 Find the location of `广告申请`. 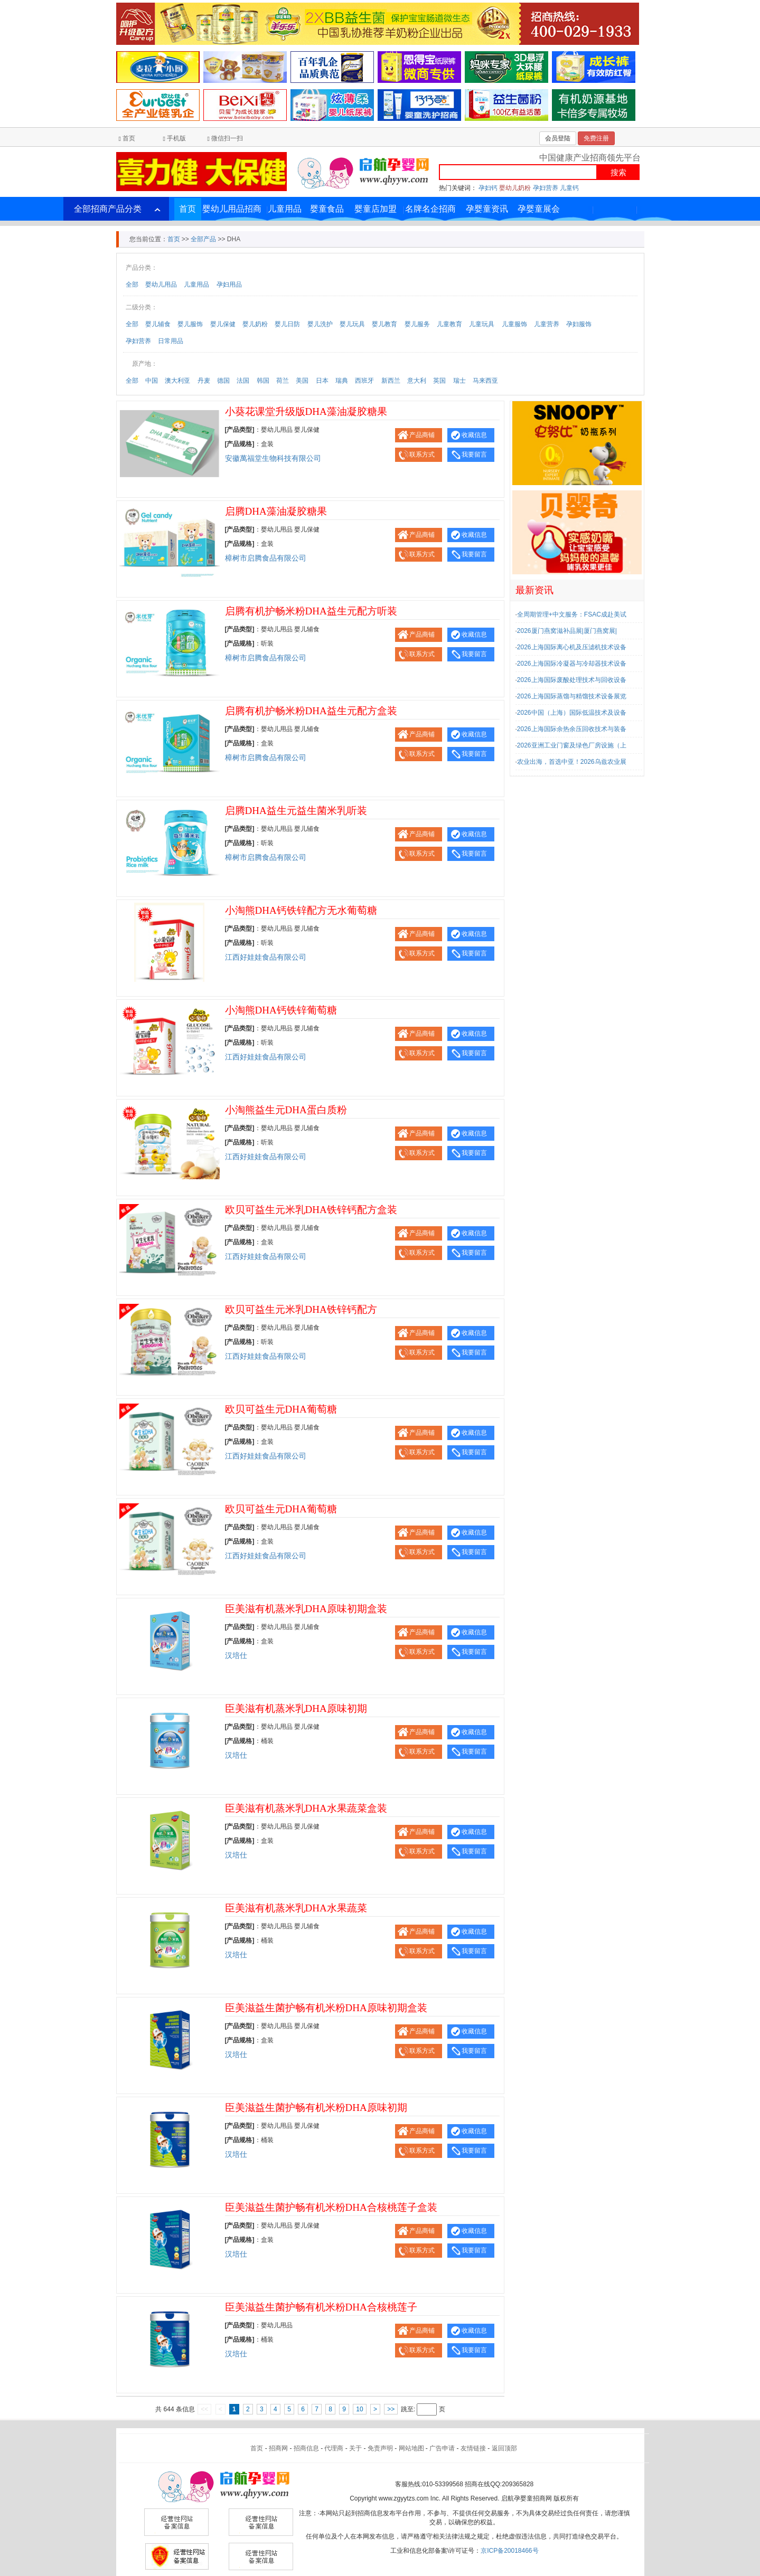

广告申请 is located at coordinates (442, 2448).